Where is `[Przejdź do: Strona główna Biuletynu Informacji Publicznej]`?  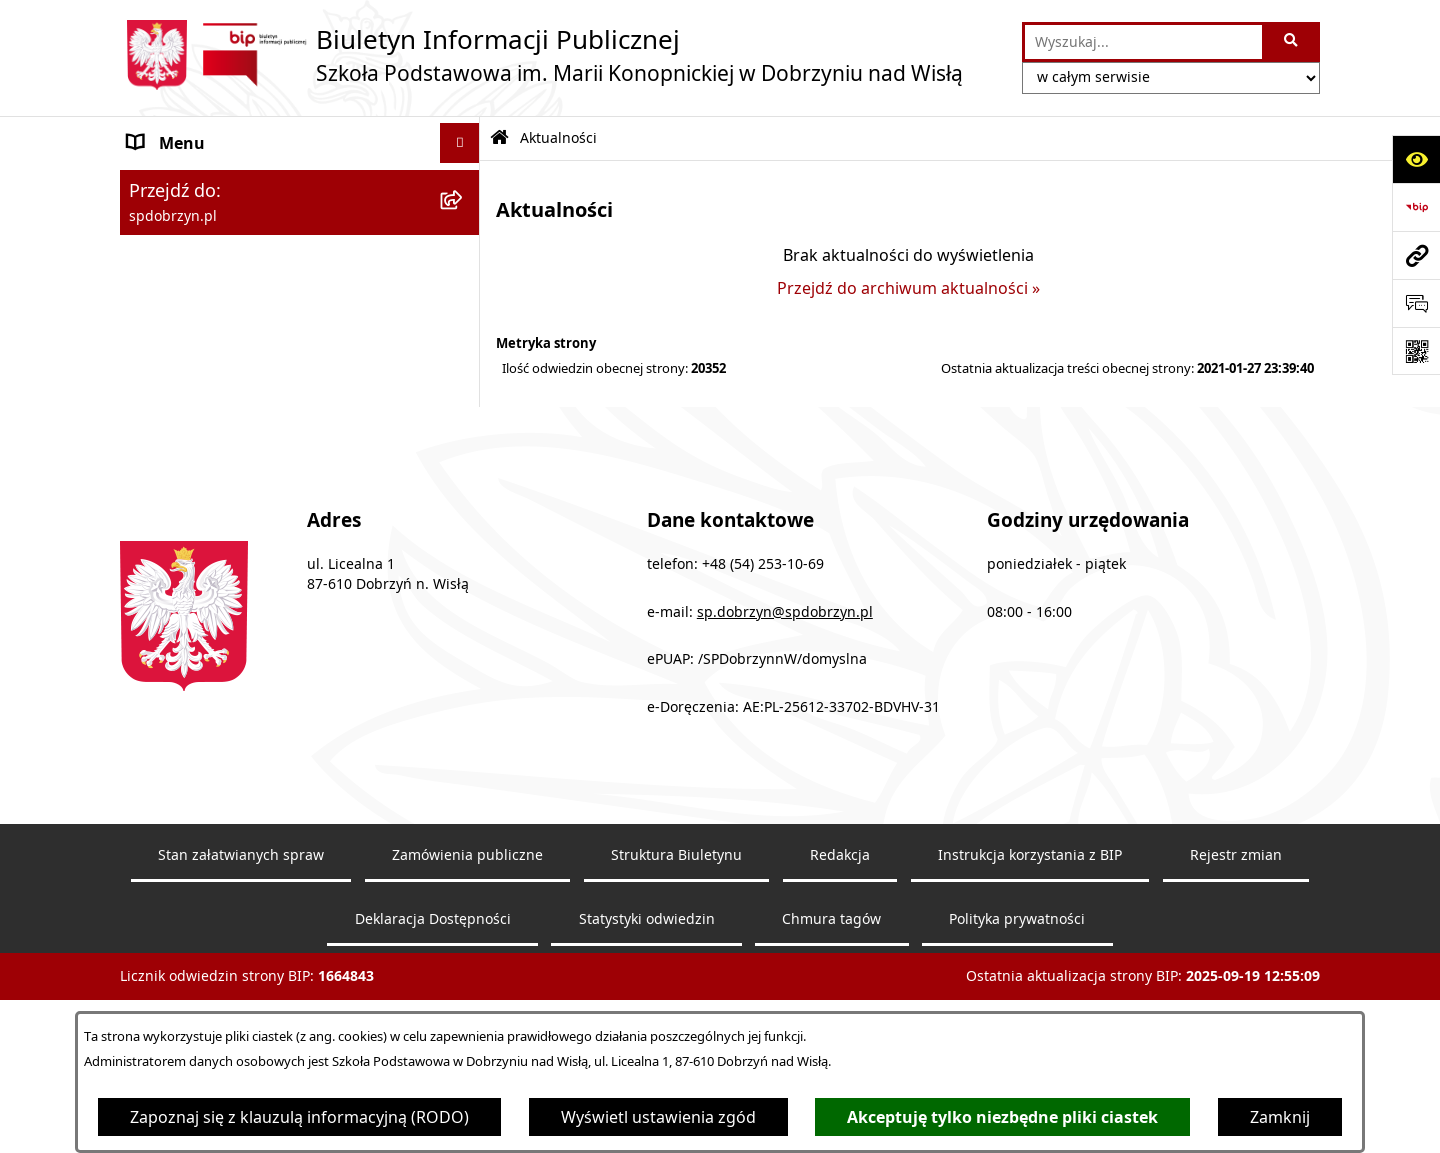 [Przejdź do: Strona główna Biuletynu Informacji Publicznej] is located at coordinates (499, 138).